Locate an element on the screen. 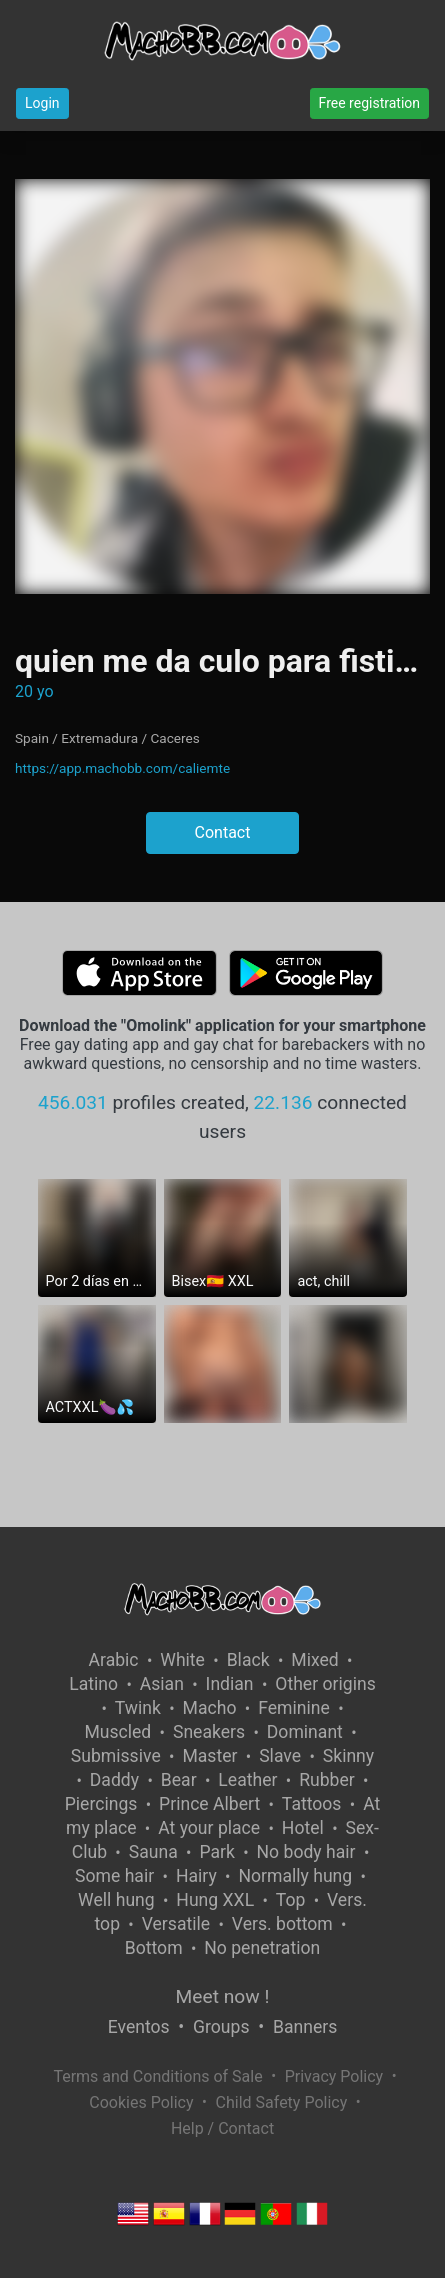 This screenshot has width=445, height=2278. Master is located at coordinates (209, 1756).